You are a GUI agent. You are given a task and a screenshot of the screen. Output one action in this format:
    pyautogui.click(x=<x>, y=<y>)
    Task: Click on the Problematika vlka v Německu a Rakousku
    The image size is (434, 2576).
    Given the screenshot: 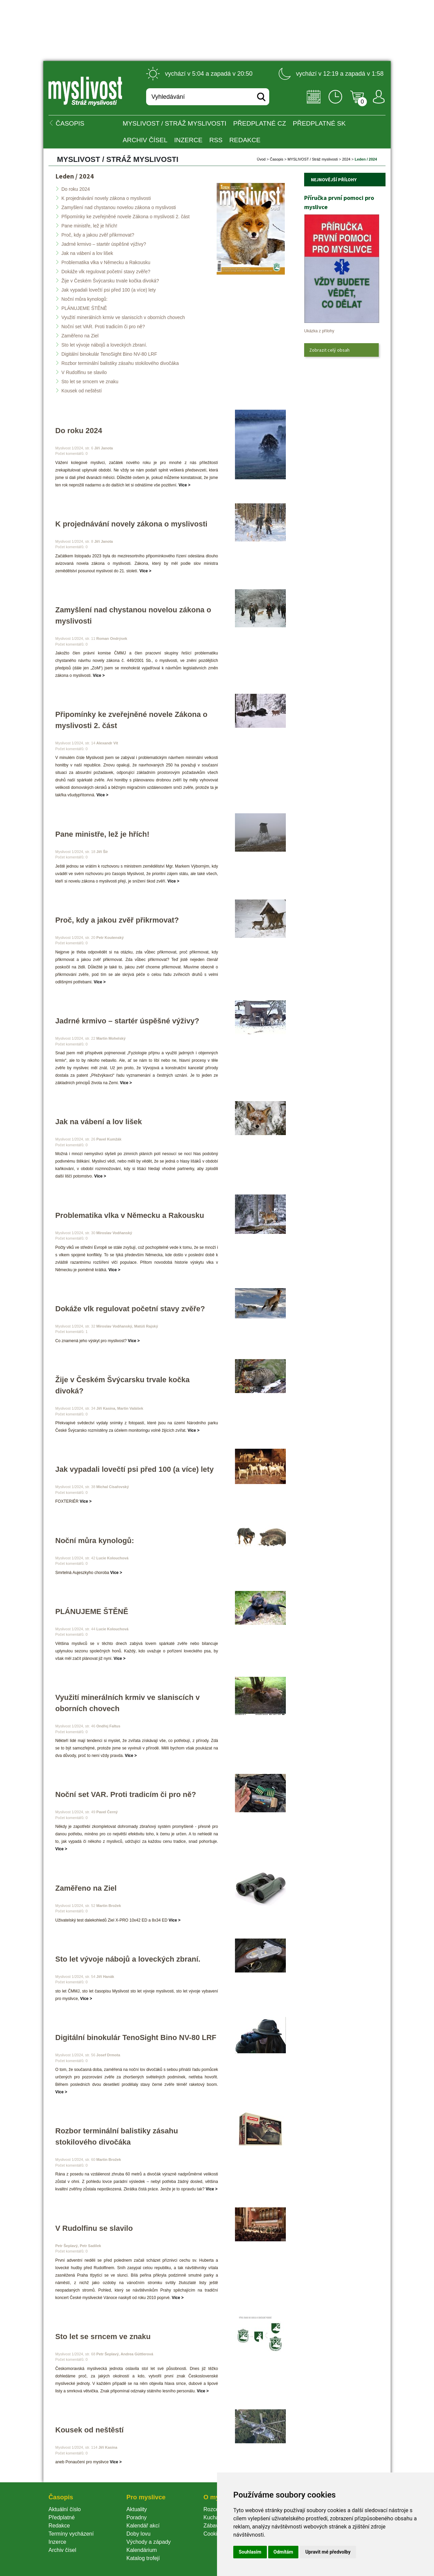 What is the action you would take?
    pyautogui.click(x=105, y=262)
    